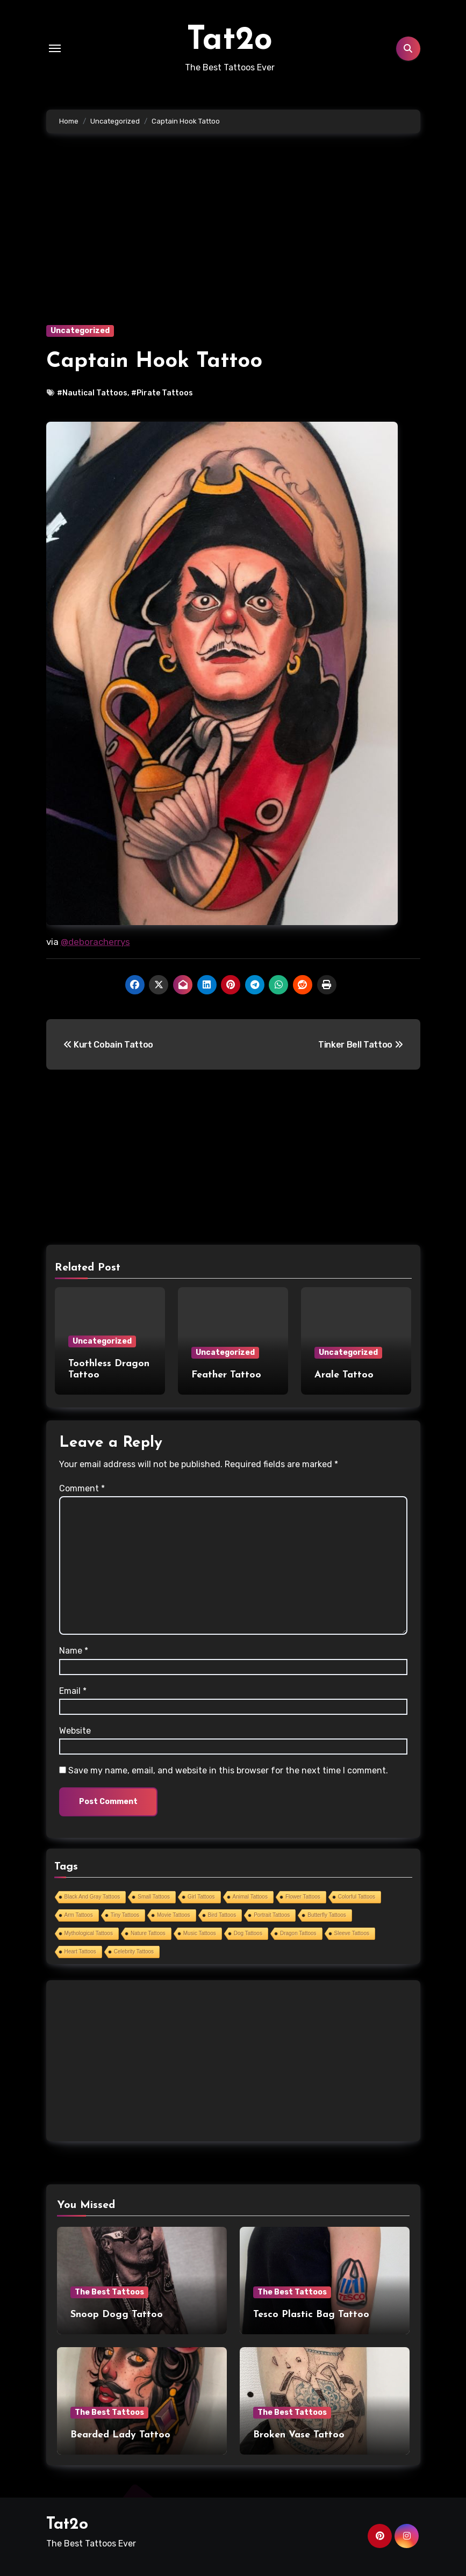 The height and width of the screenshot is (2576, 466). Describe the element at coordinates (92, 1897) in the screenshot. I see `Black And Gray Tattoos` at that location.